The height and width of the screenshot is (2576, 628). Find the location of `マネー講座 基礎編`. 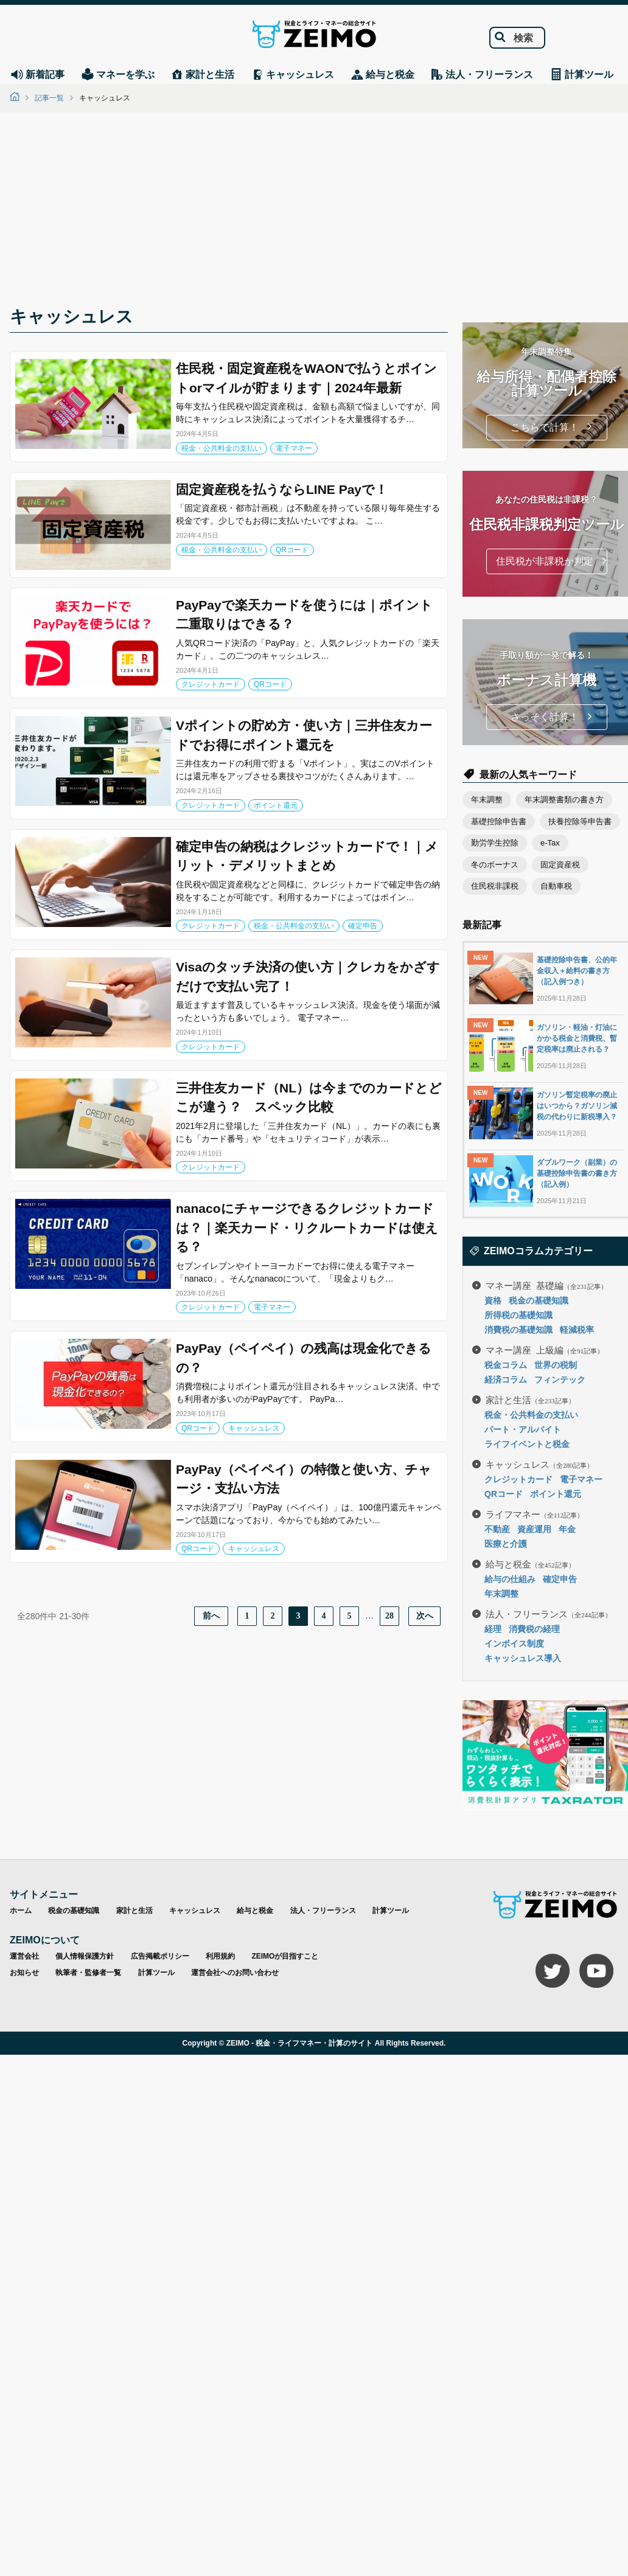

マネー講座 基礎編 is located at coordinates (546, 1285).